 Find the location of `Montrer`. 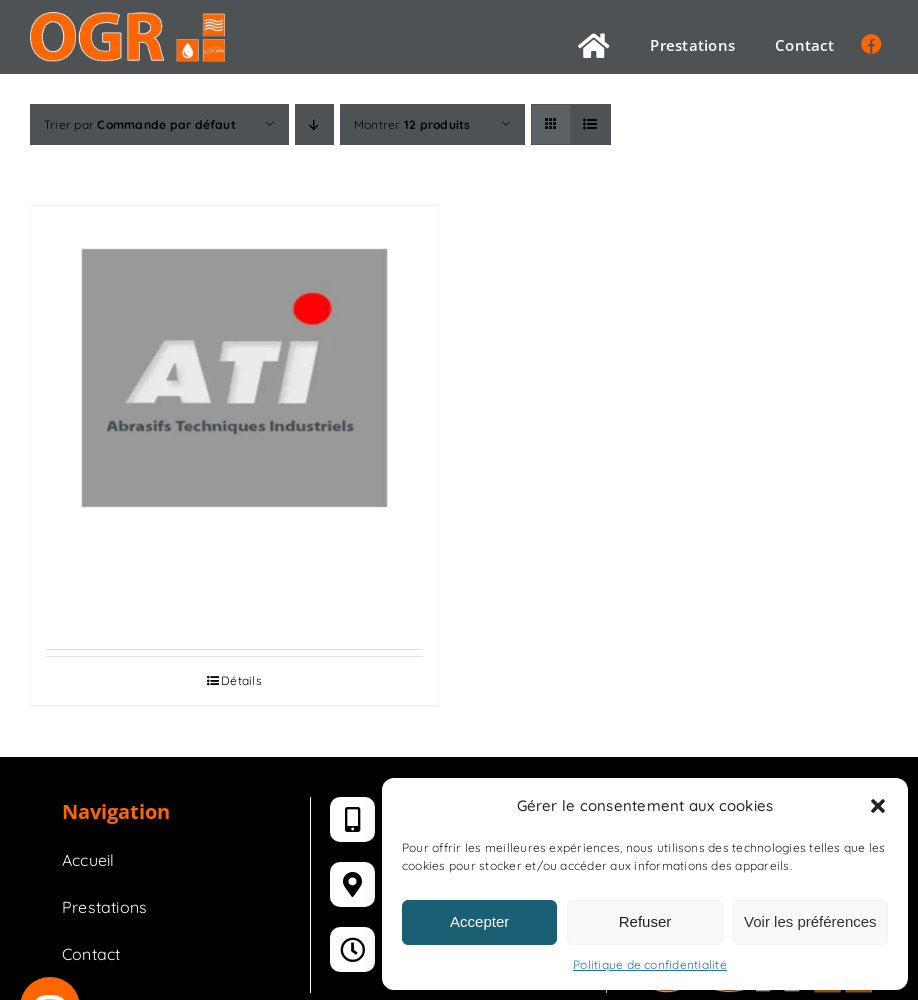

Montrer is located at coordinates (412, 124).